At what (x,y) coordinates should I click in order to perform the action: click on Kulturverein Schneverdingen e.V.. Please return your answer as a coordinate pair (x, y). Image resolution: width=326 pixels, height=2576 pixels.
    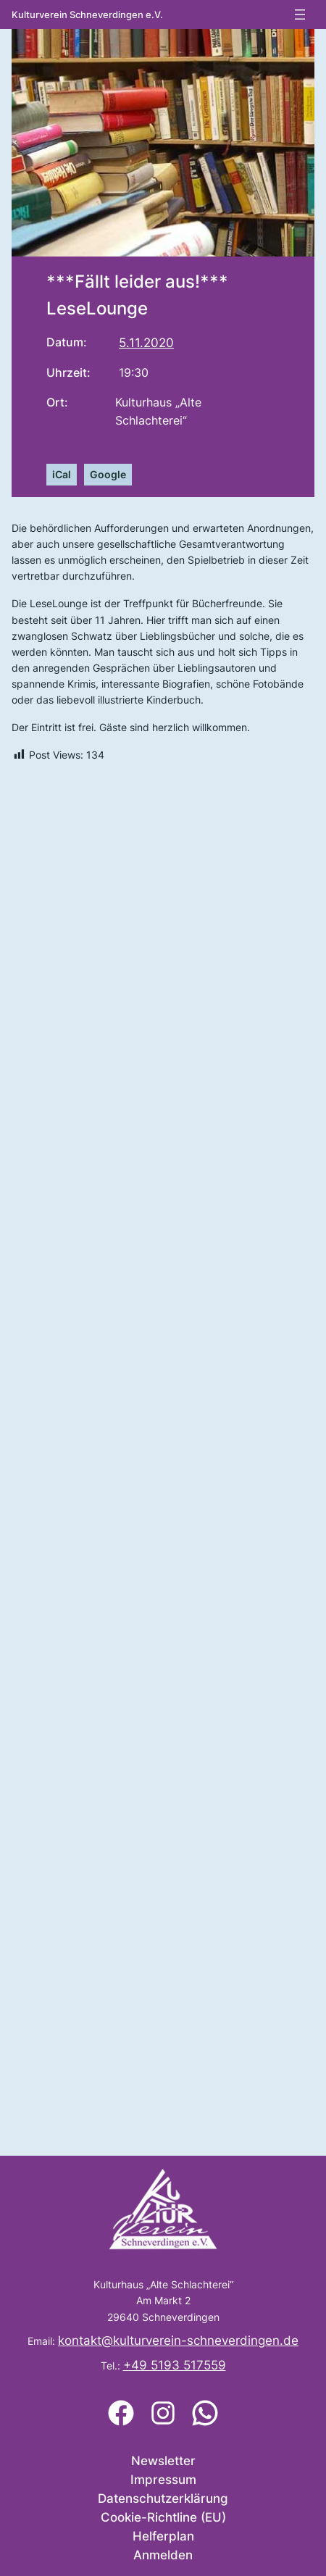
    Looking at the image, I should click on (87, 14).